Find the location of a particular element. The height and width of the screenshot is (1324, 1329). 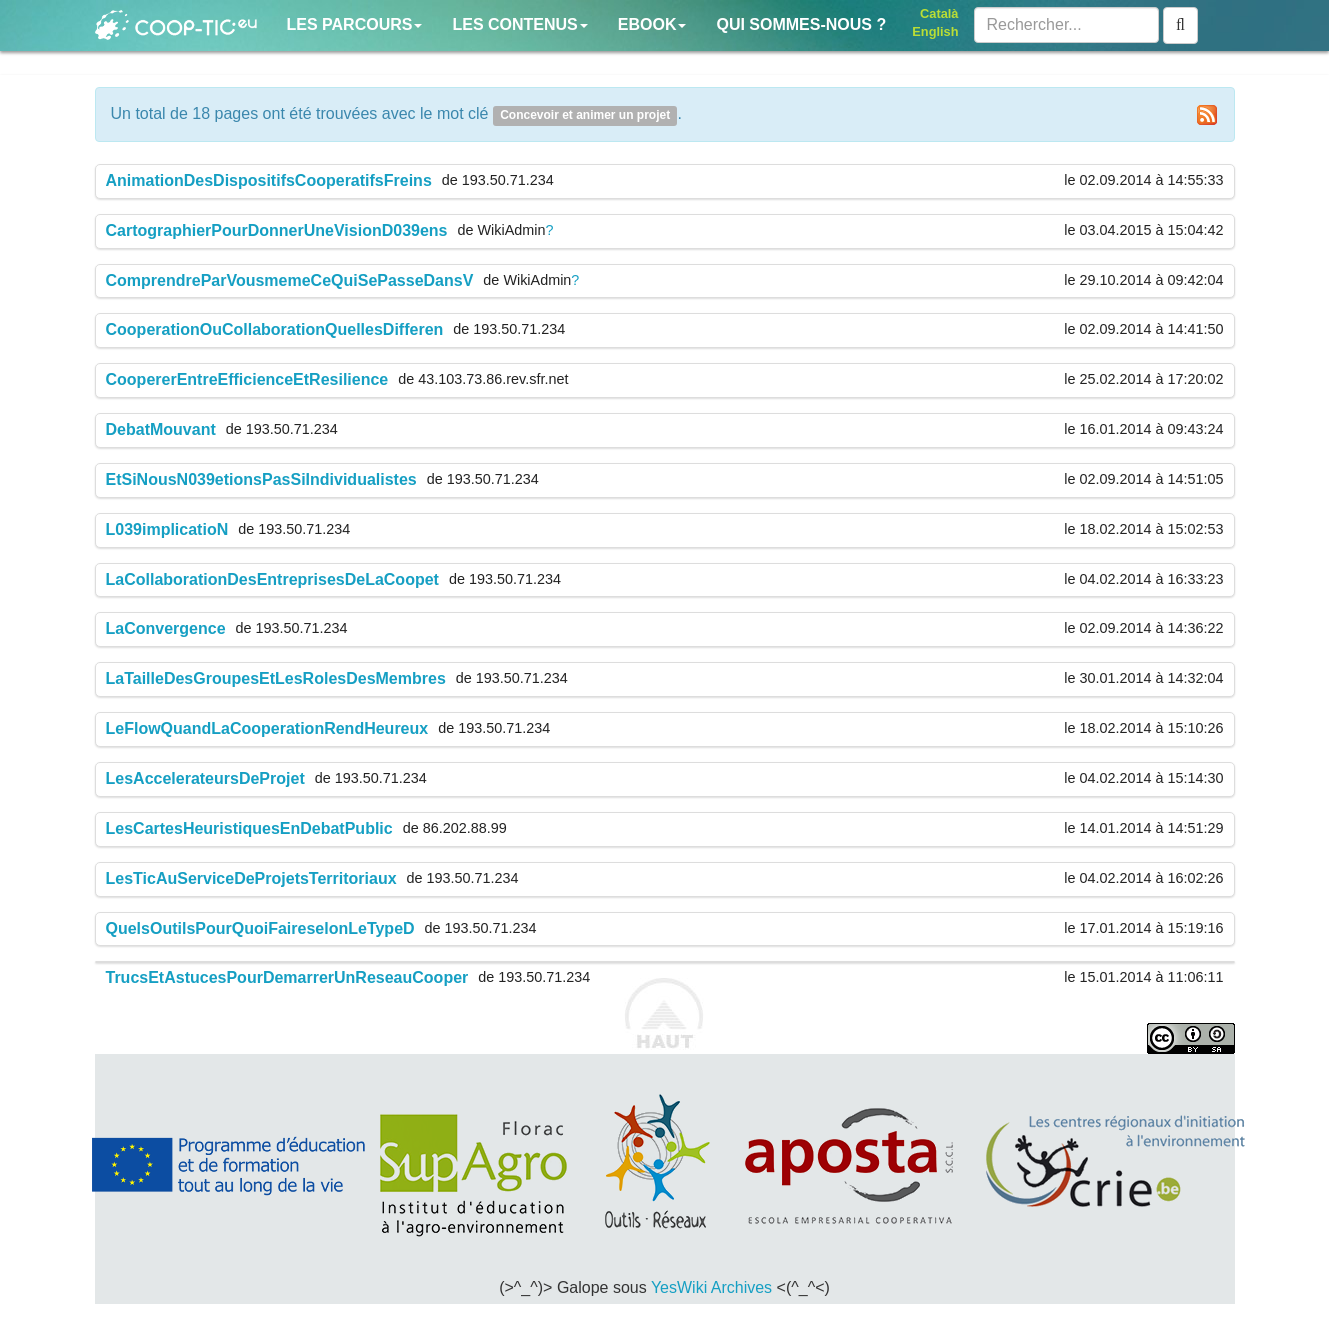

Ebook is located at coordinates (652, 24).